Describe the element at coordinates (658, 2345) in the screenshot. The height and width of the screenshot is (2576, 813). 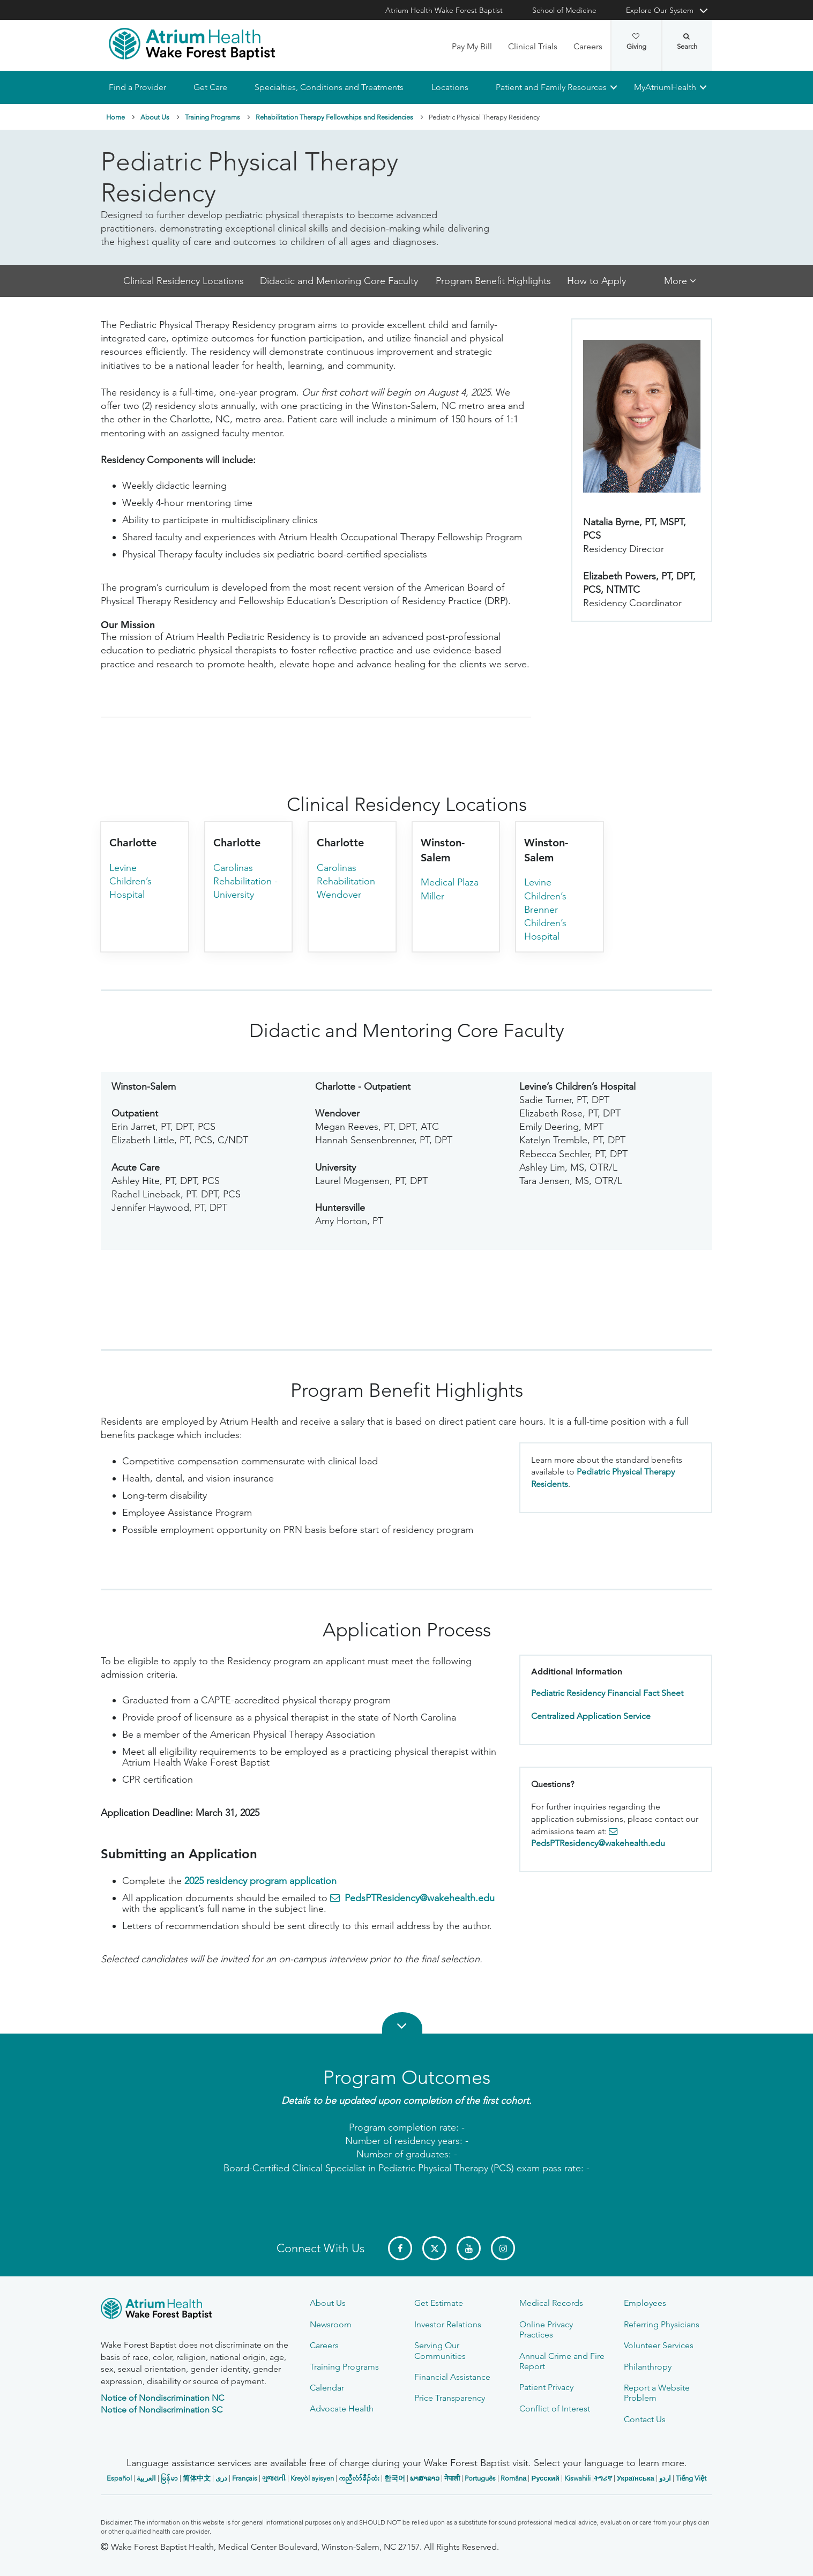
I see `Volunteer Services` at that location.